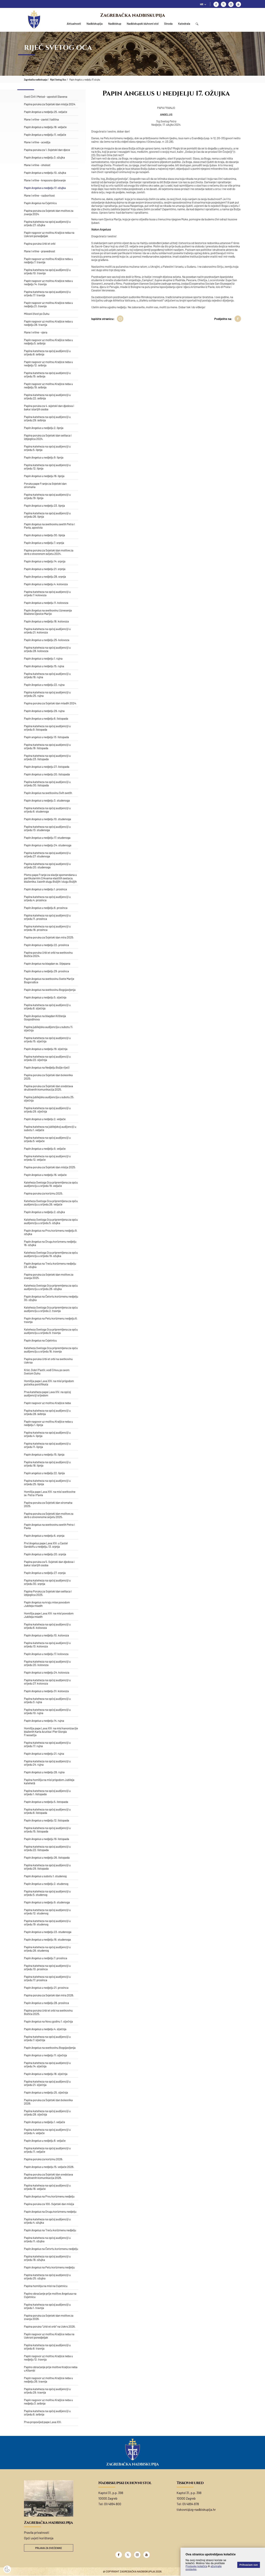 This screenshot has width=265, height=2576. Describe the element at coordinates (49, 1526) in the screenshot. I see `Papin Angelus na svetkovinu svetih Petra i Pavla` at that location.